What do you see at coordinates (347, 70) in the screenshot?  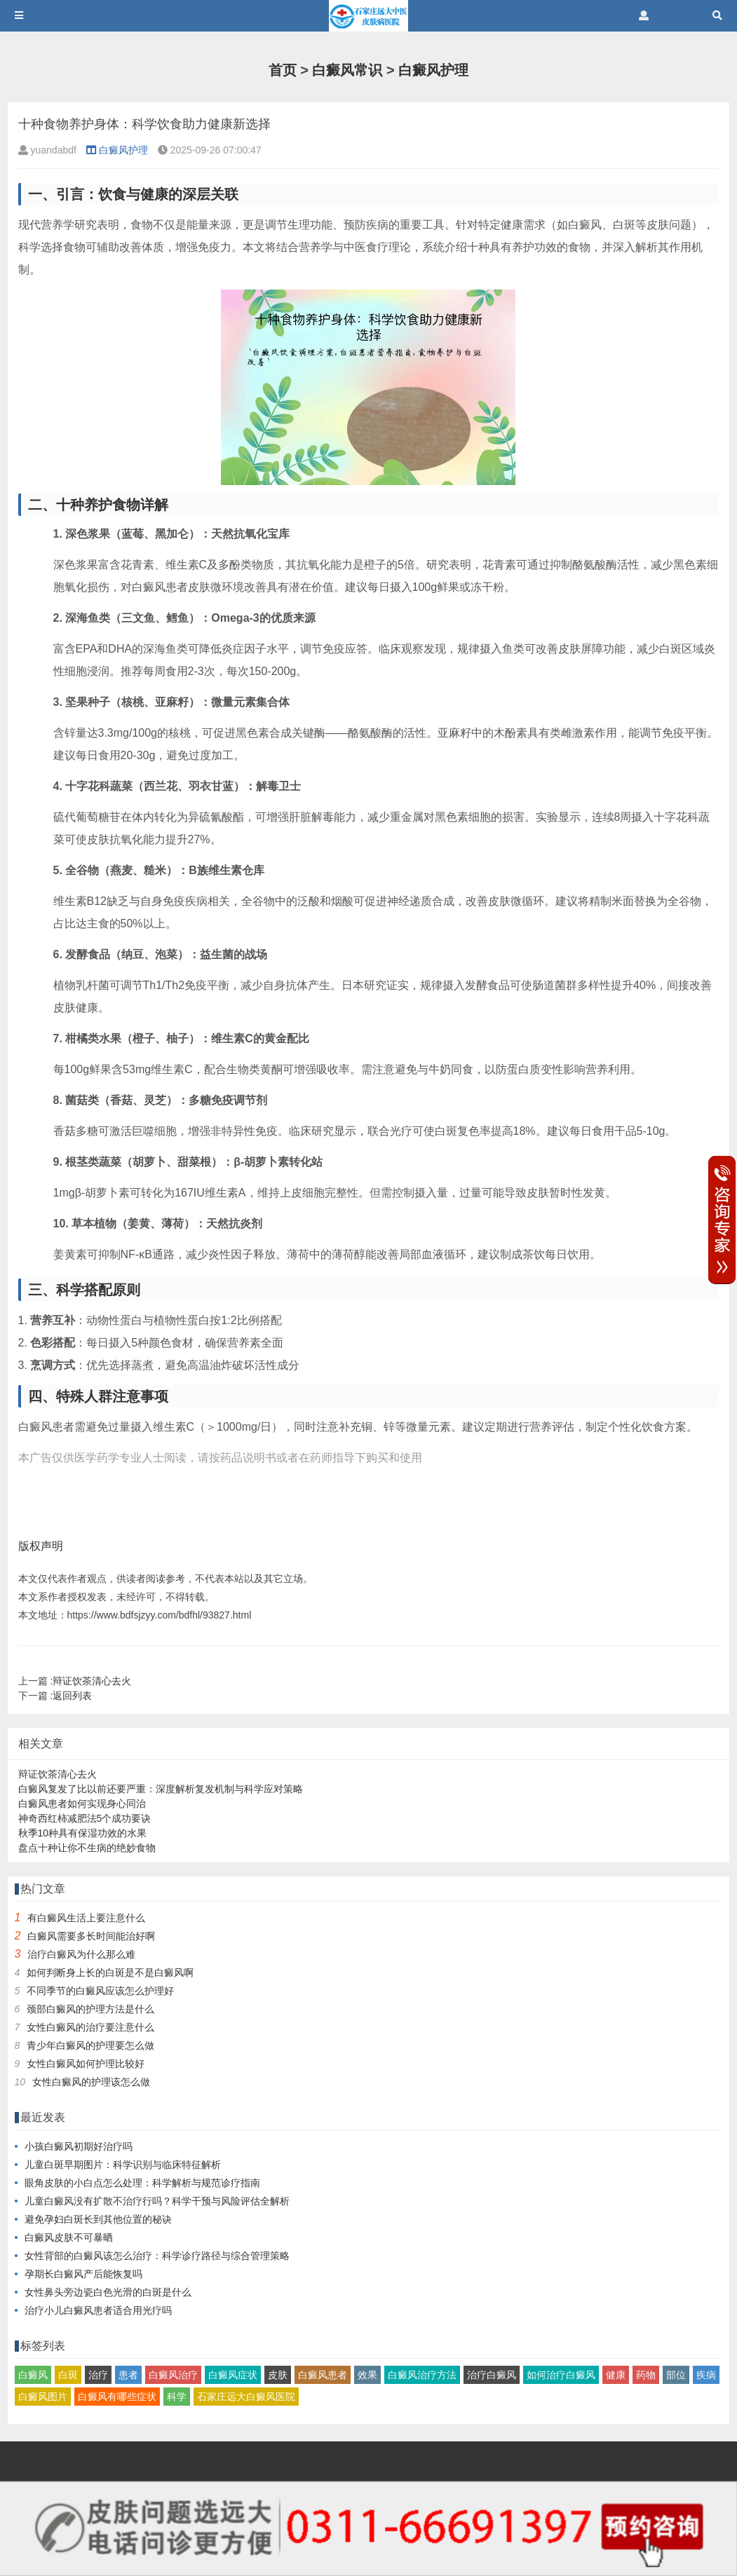 I see `白癜风常识` at bounding box center [347, 70].